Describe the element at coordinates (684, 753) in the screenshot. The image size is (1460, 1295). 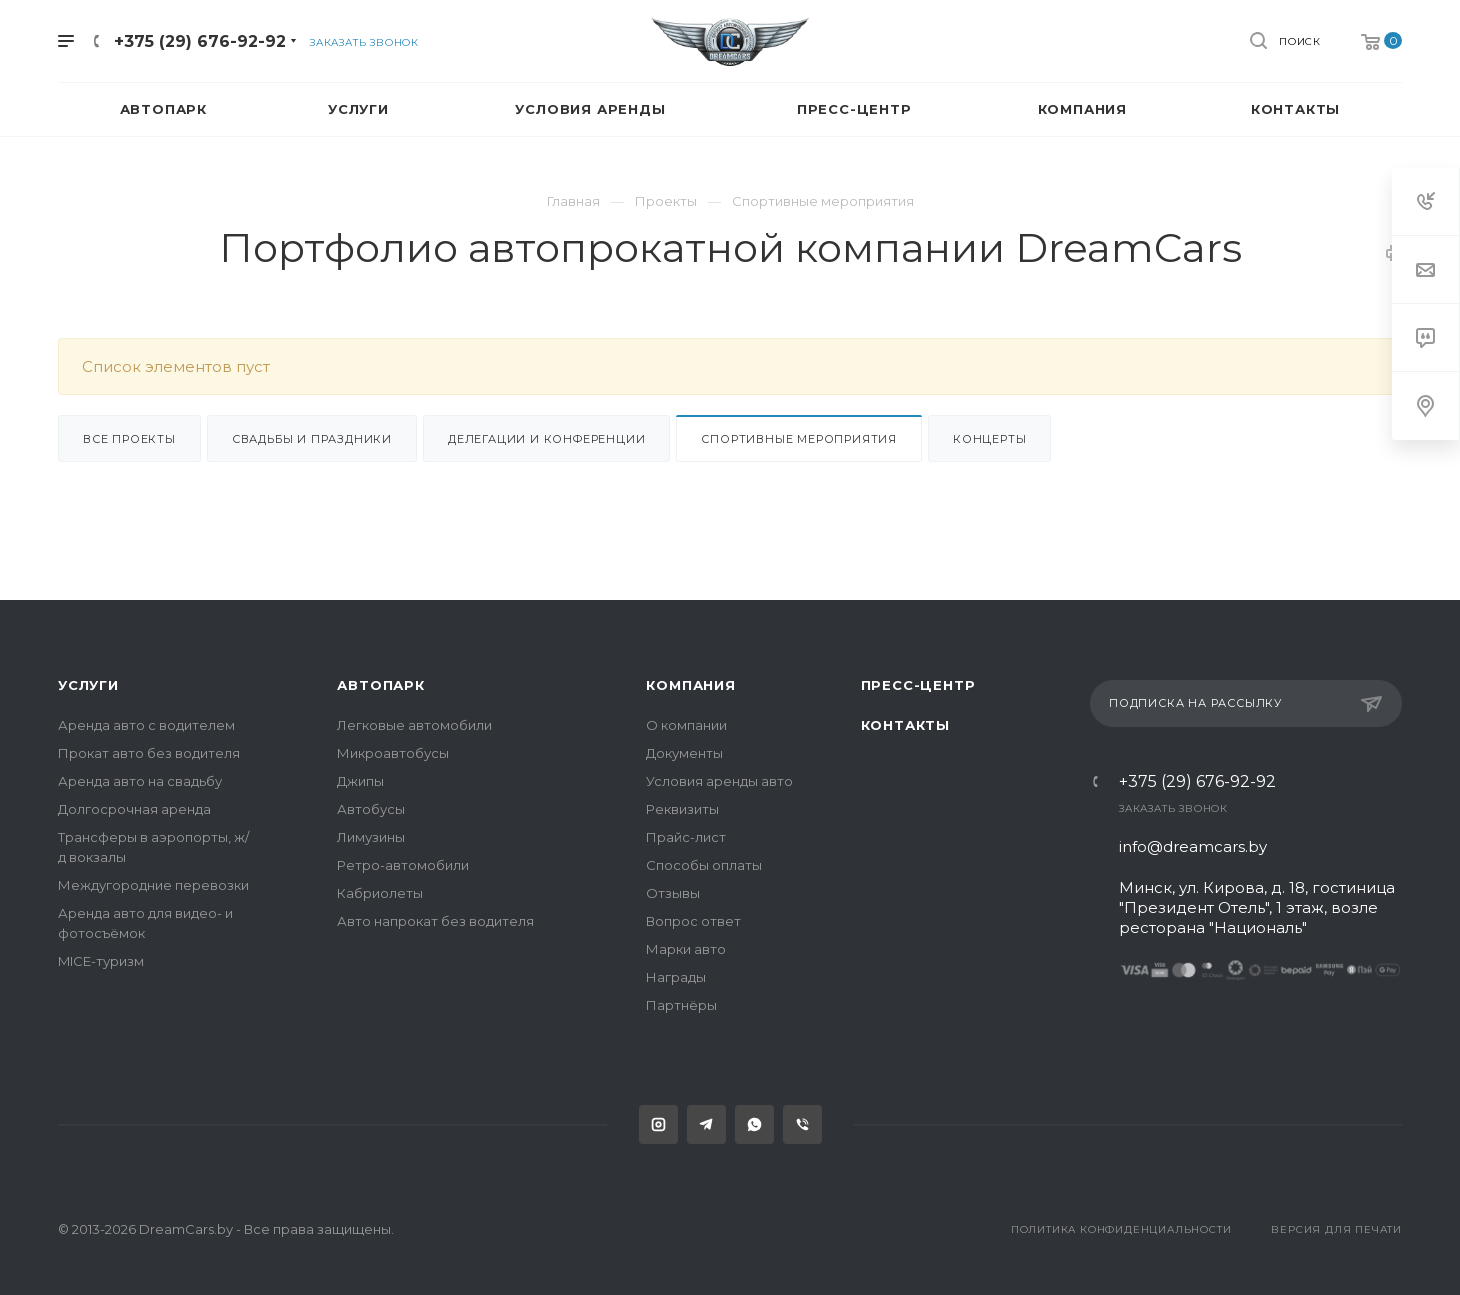
I see `Документы` at that location.